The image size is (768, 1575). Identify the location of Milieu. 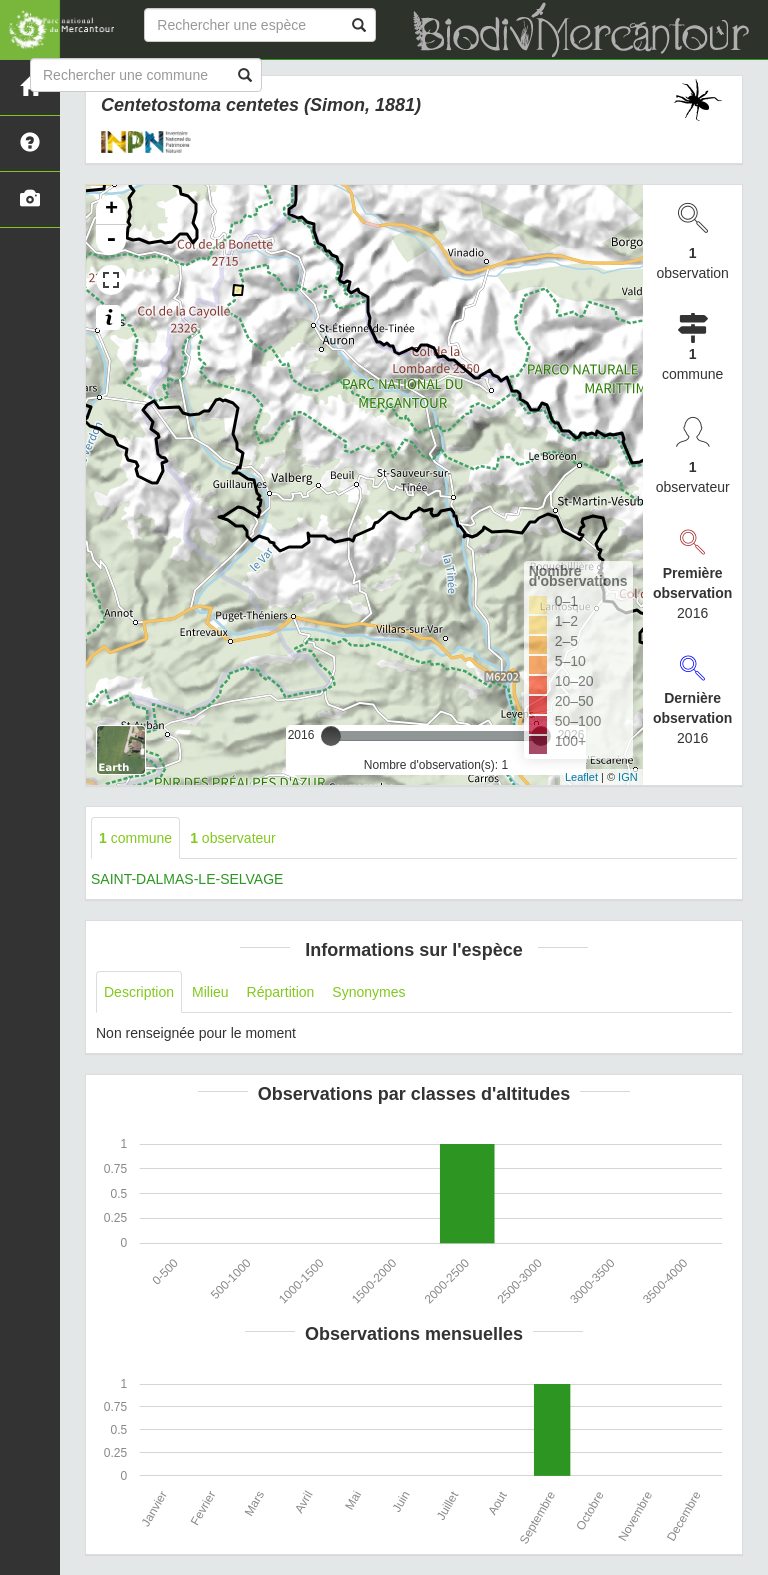
(210, 992).